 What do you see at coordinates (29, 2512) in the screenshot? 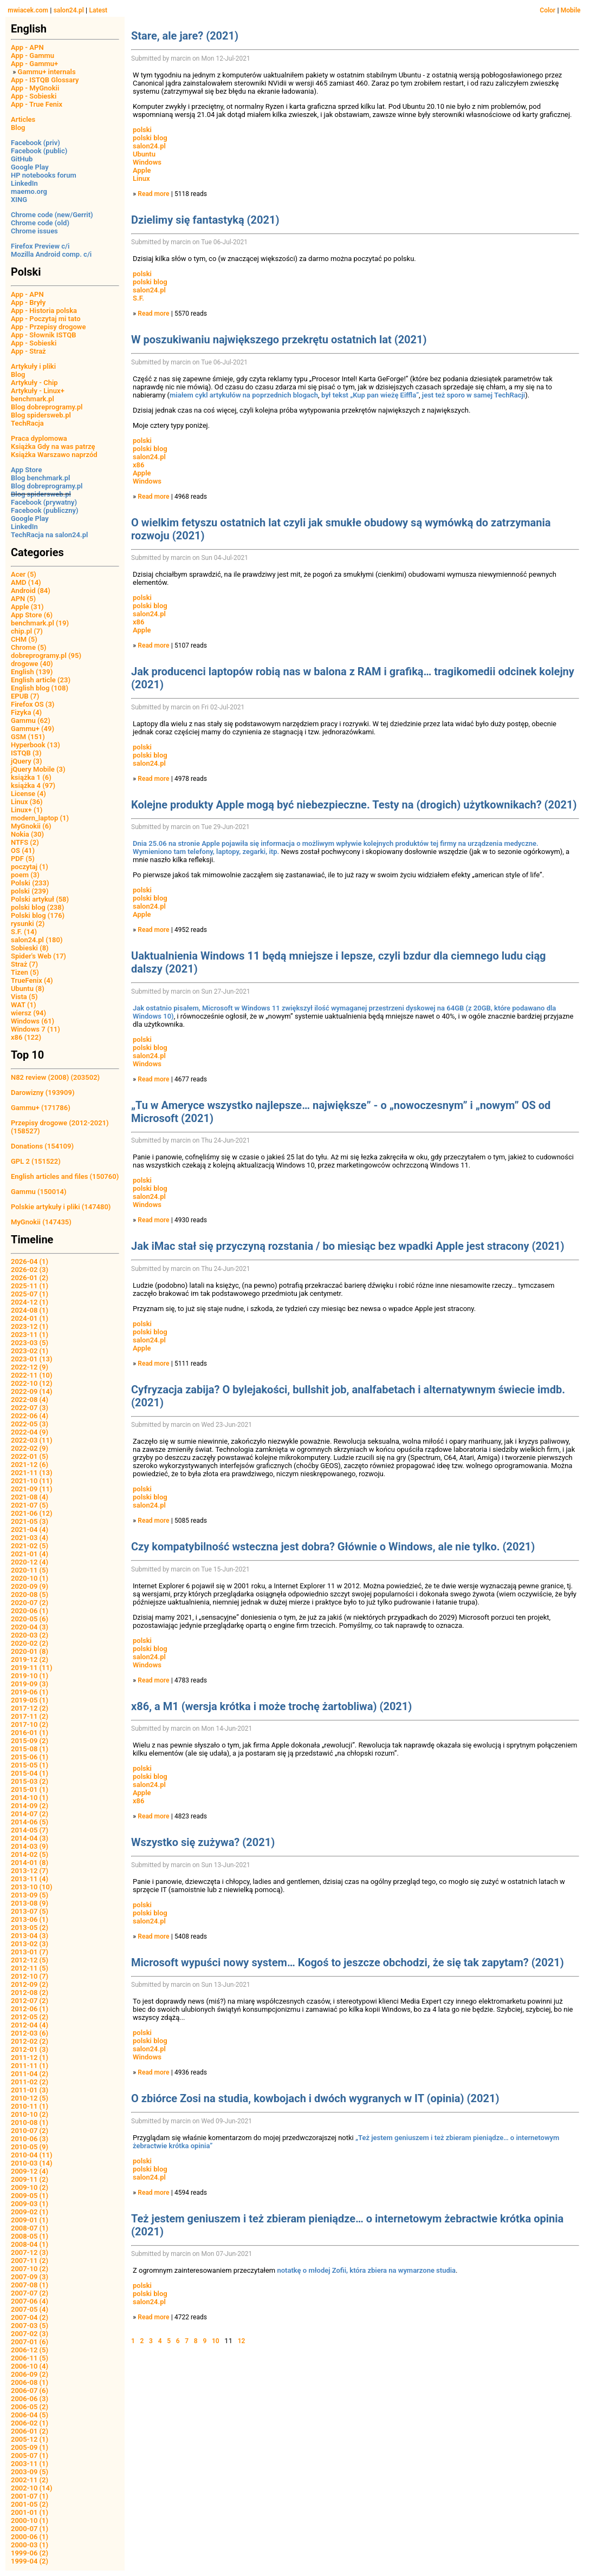
I see `2001-01 (1)` at bounding box center [29, 2512].